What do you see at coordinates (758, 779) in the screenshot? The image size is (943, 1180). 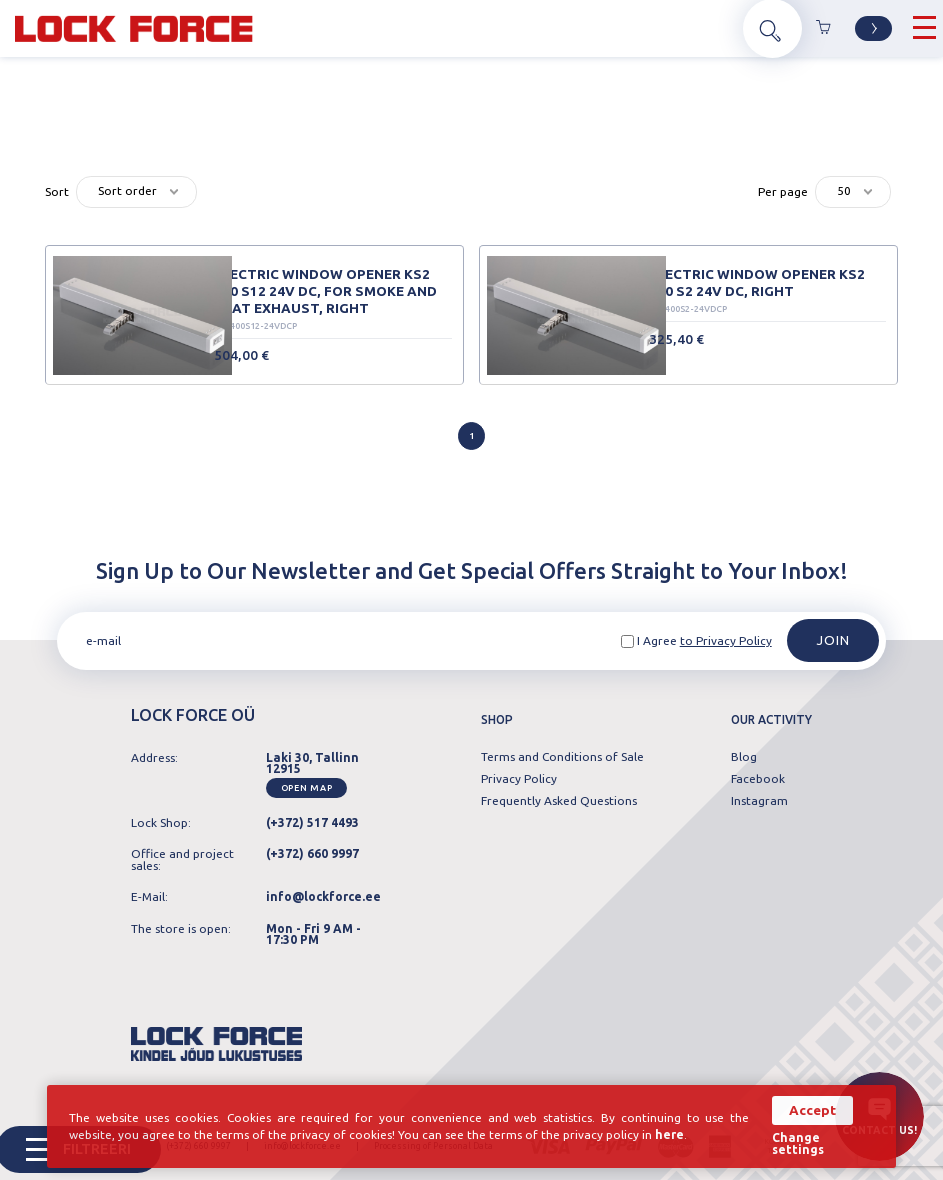 I see `Facebook` at bounding box center [758, 779].